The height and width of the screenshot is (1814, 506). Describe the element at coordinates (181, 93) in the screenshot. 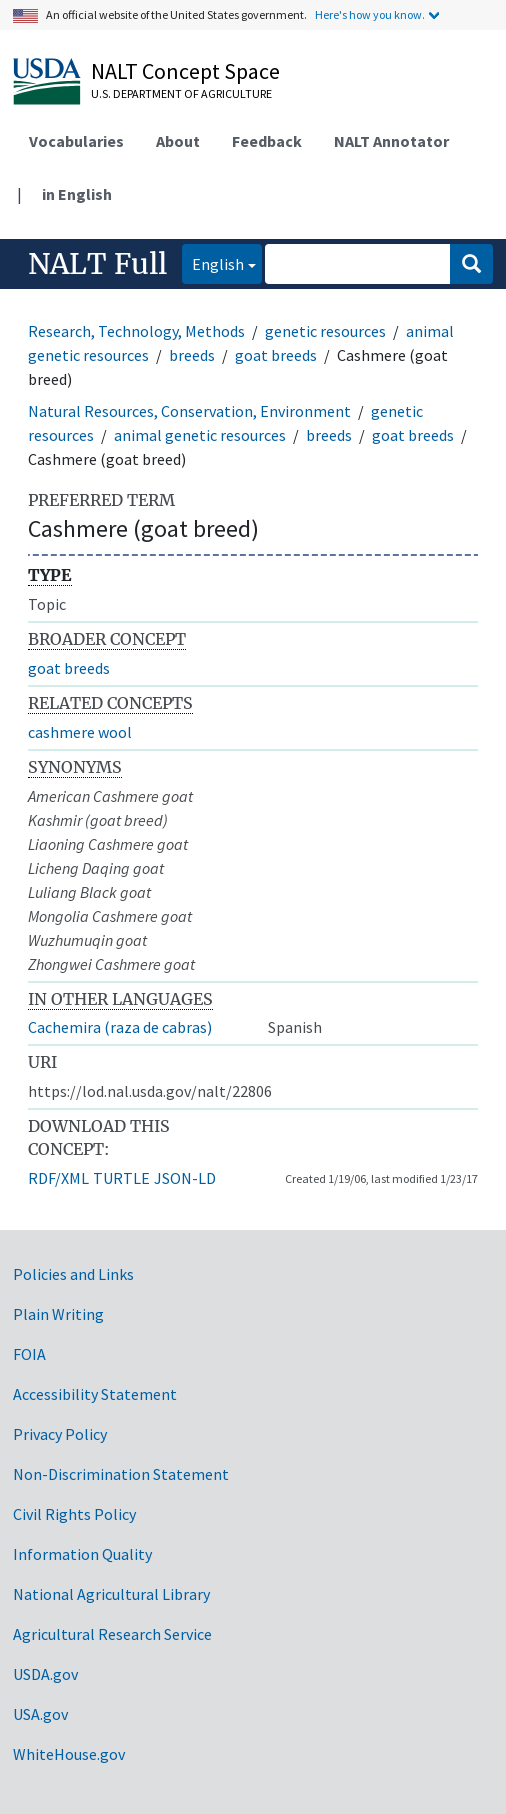

I see `U.S. Department of Agriculture` at that location.